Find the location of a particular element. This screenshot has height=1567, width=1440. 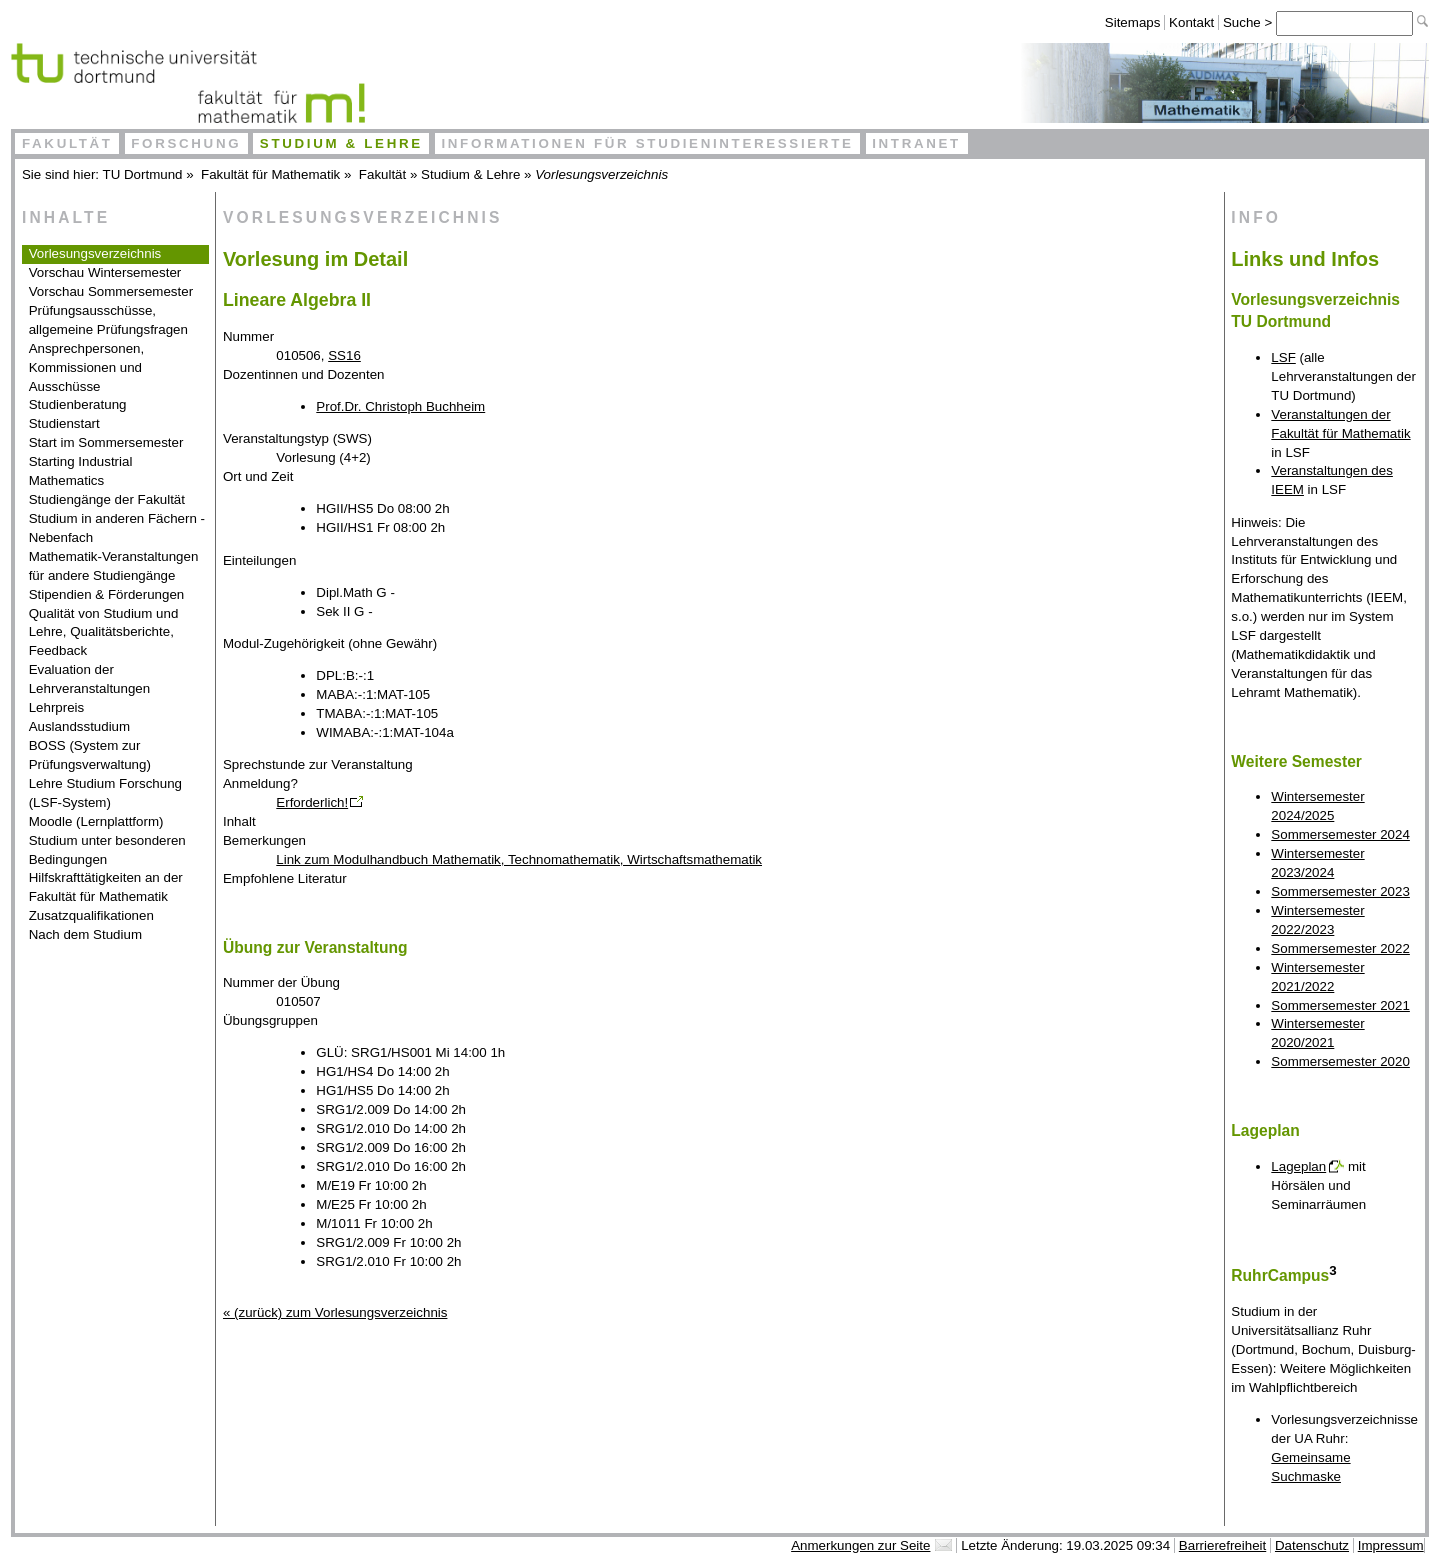

Studium in anderen Fächern - Nebenfach is located at coordinates (117, 528).